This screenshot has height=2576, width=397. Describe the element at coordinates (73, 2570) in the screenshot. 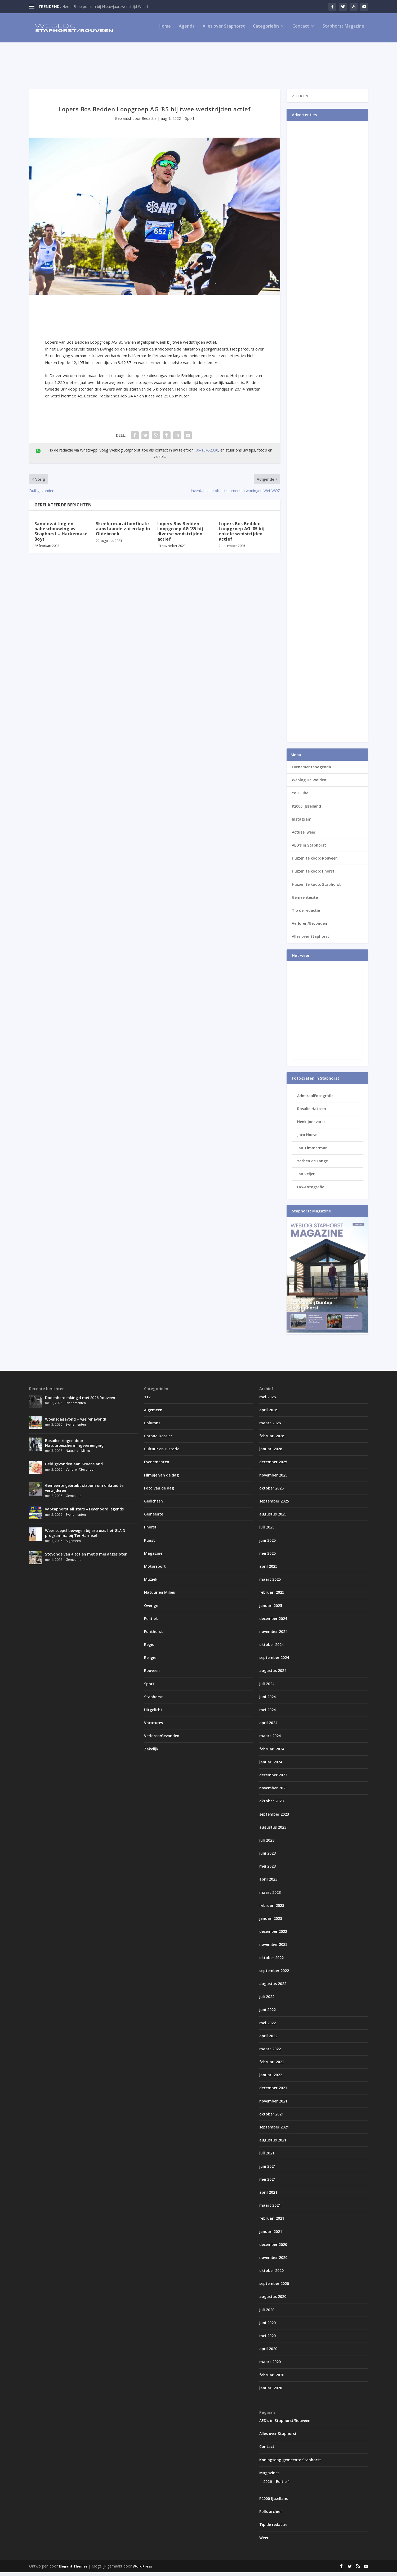

I see `Elegant Themes` at that location.